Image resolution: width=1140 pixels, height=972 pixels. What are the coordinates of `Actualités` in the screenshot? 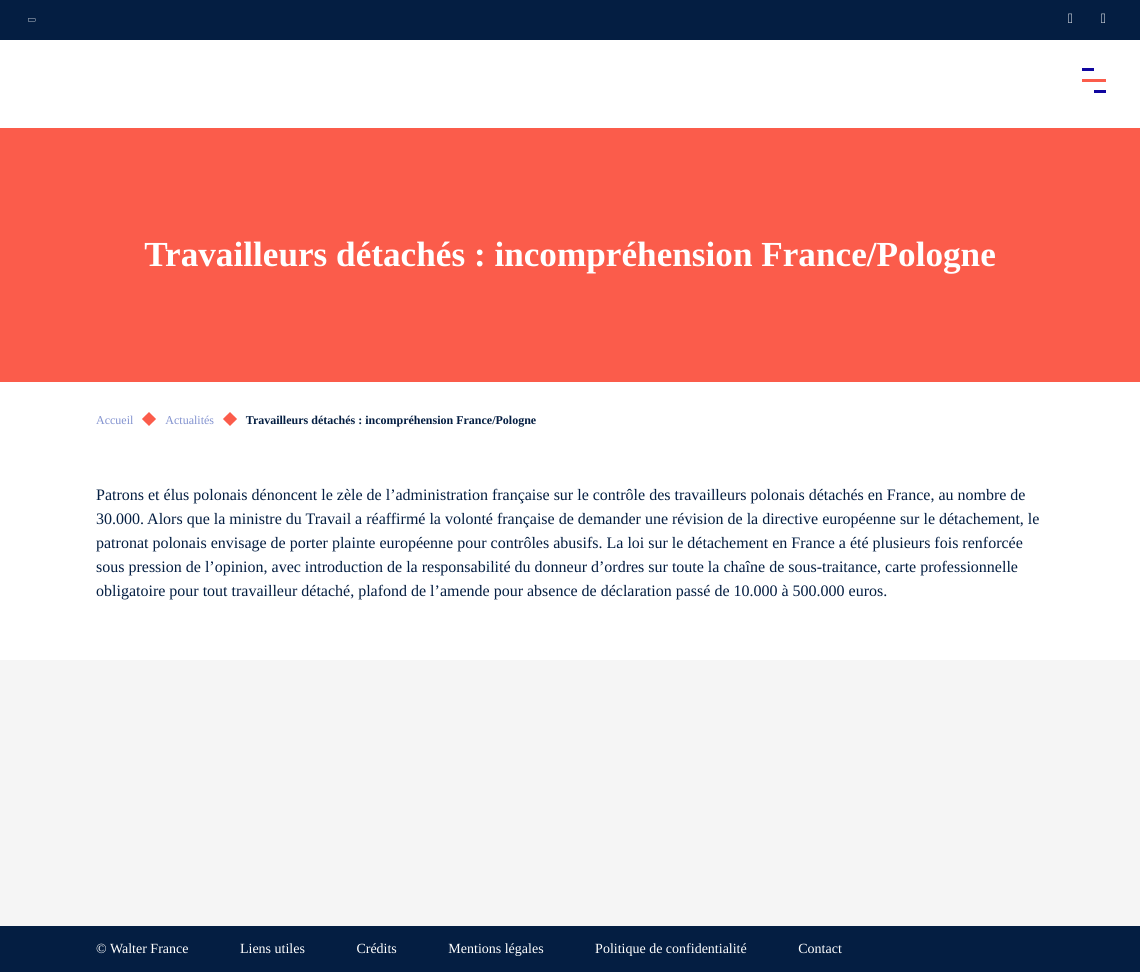 It's located at (189, 420).